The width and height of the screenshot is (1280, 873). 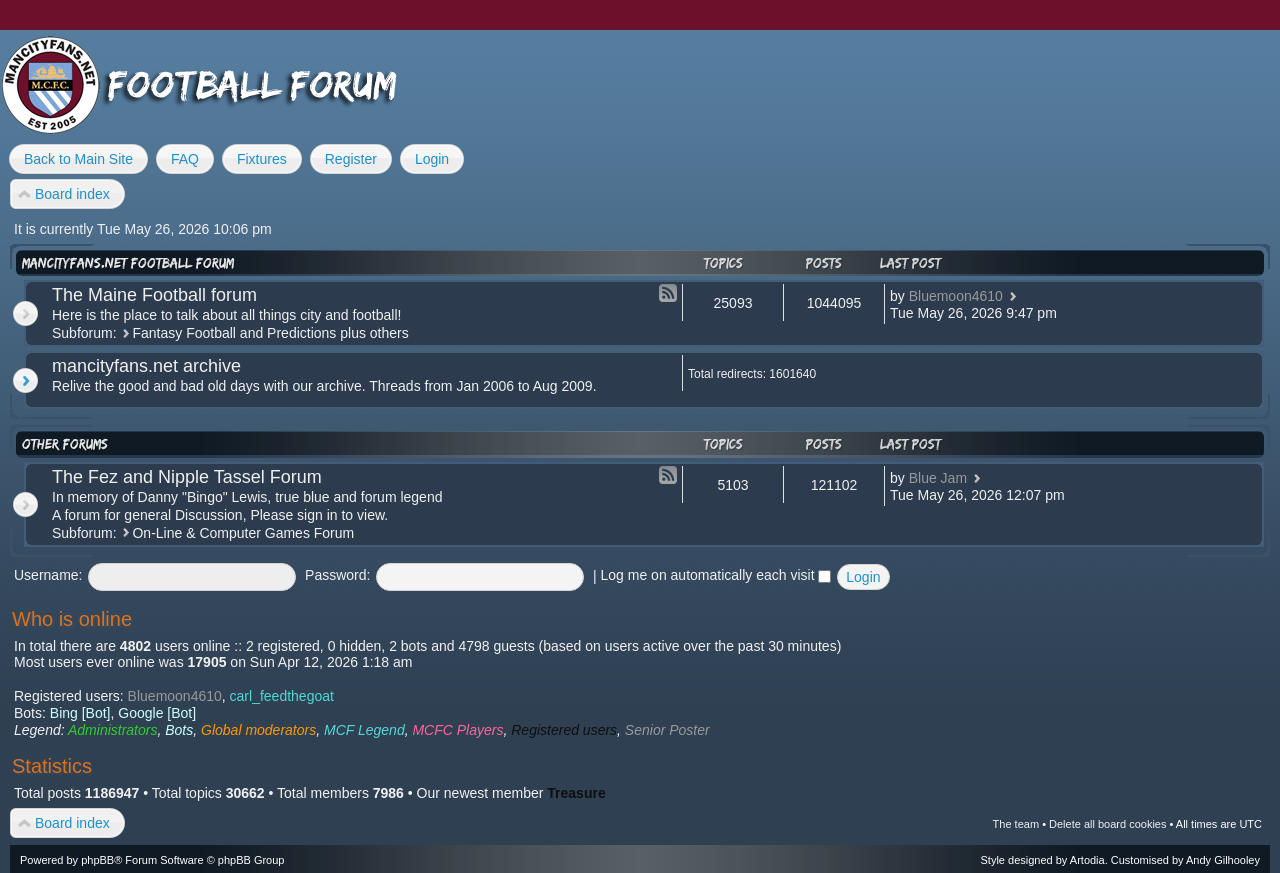 What do you see at coordinates (1107, 824) in the screenshot?
I see `Delete all board cookies` at bounding box center [1107, 824].